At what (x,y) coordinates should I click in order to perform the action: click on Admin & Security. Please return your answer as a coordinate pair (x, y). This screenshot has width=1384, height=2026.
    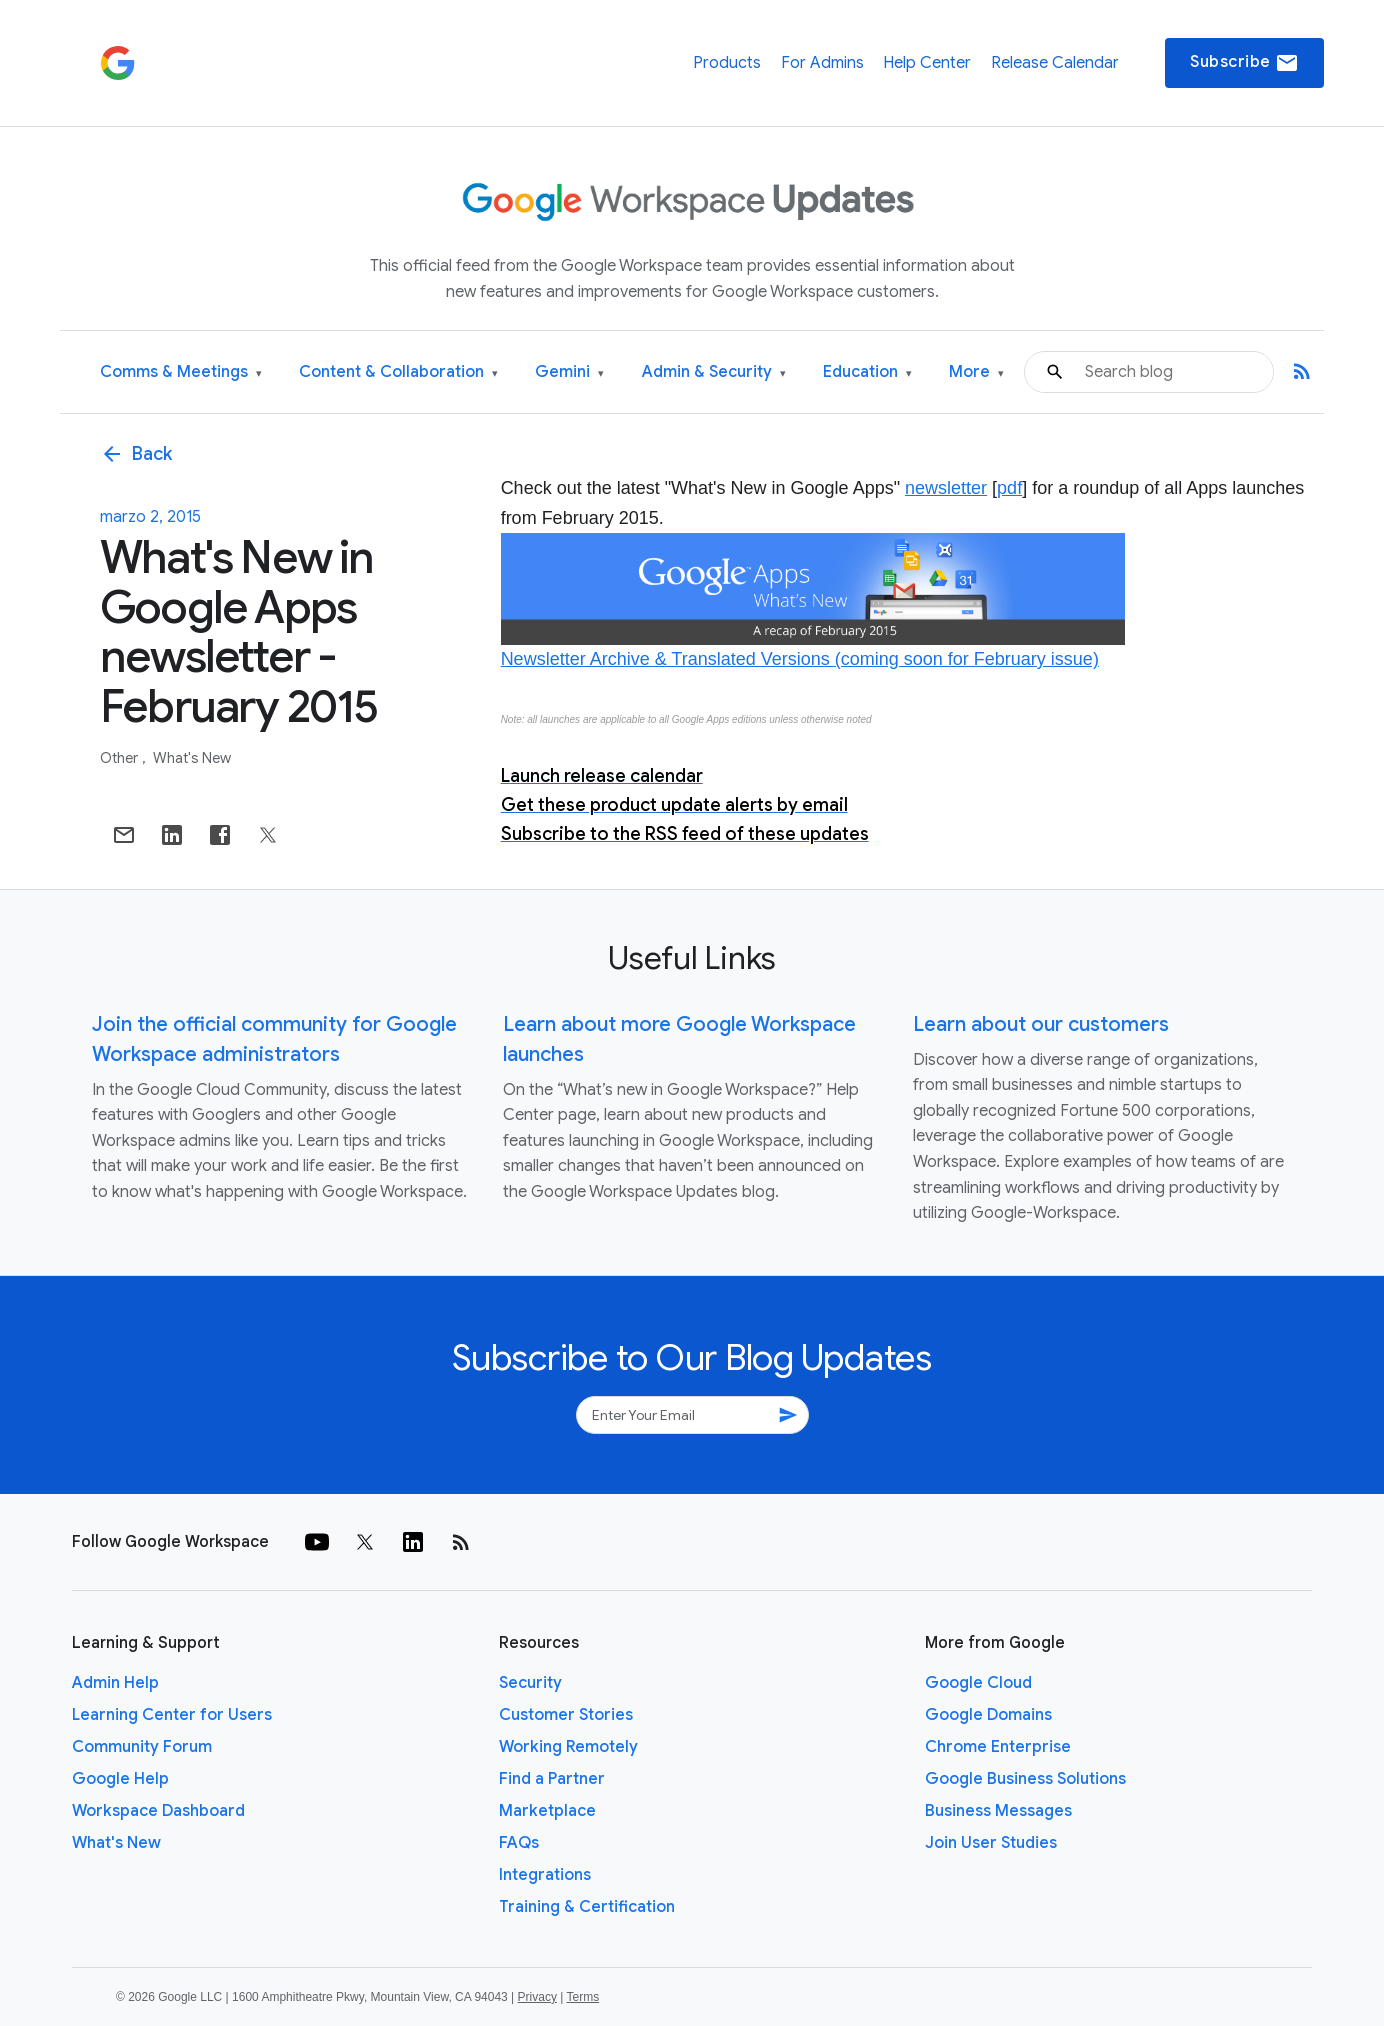
    Looking at the image, I should click on (714, 372).